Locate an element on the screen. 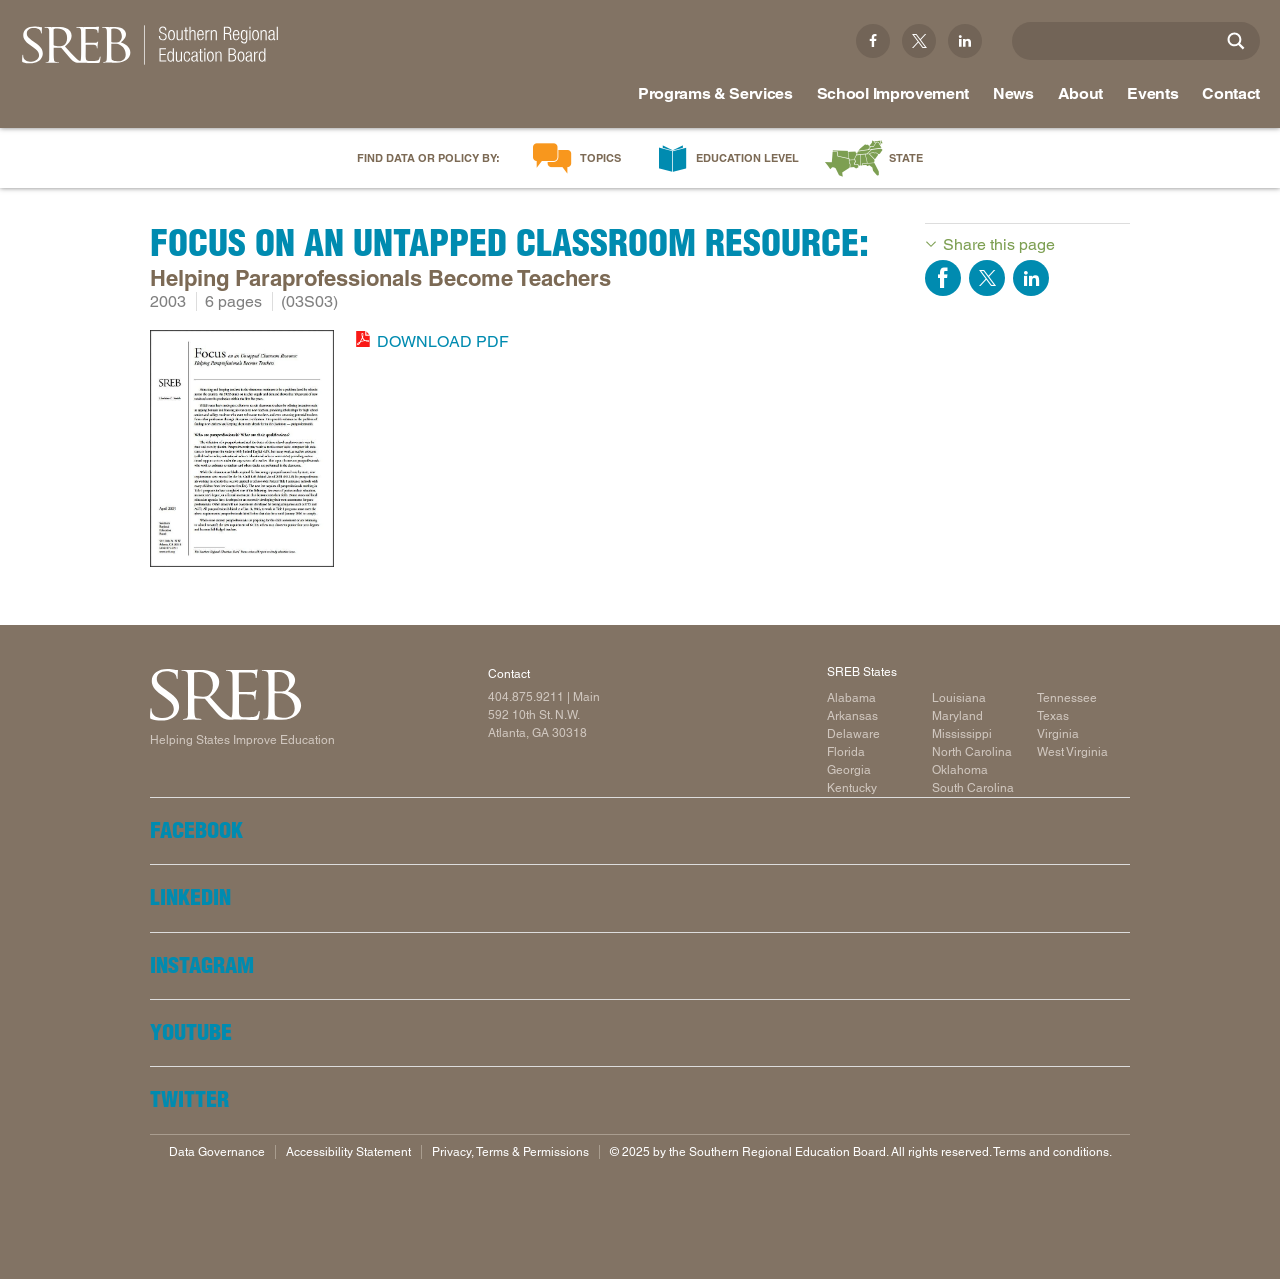 This screenshot has height=1279, width=1280. [Site Search] is located at coordinates (1236, 41).